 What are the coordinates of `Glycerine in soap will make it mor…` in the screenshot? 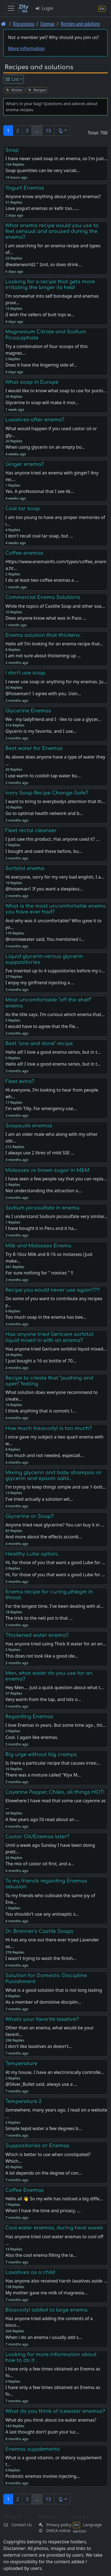 It's located at (41, 402).